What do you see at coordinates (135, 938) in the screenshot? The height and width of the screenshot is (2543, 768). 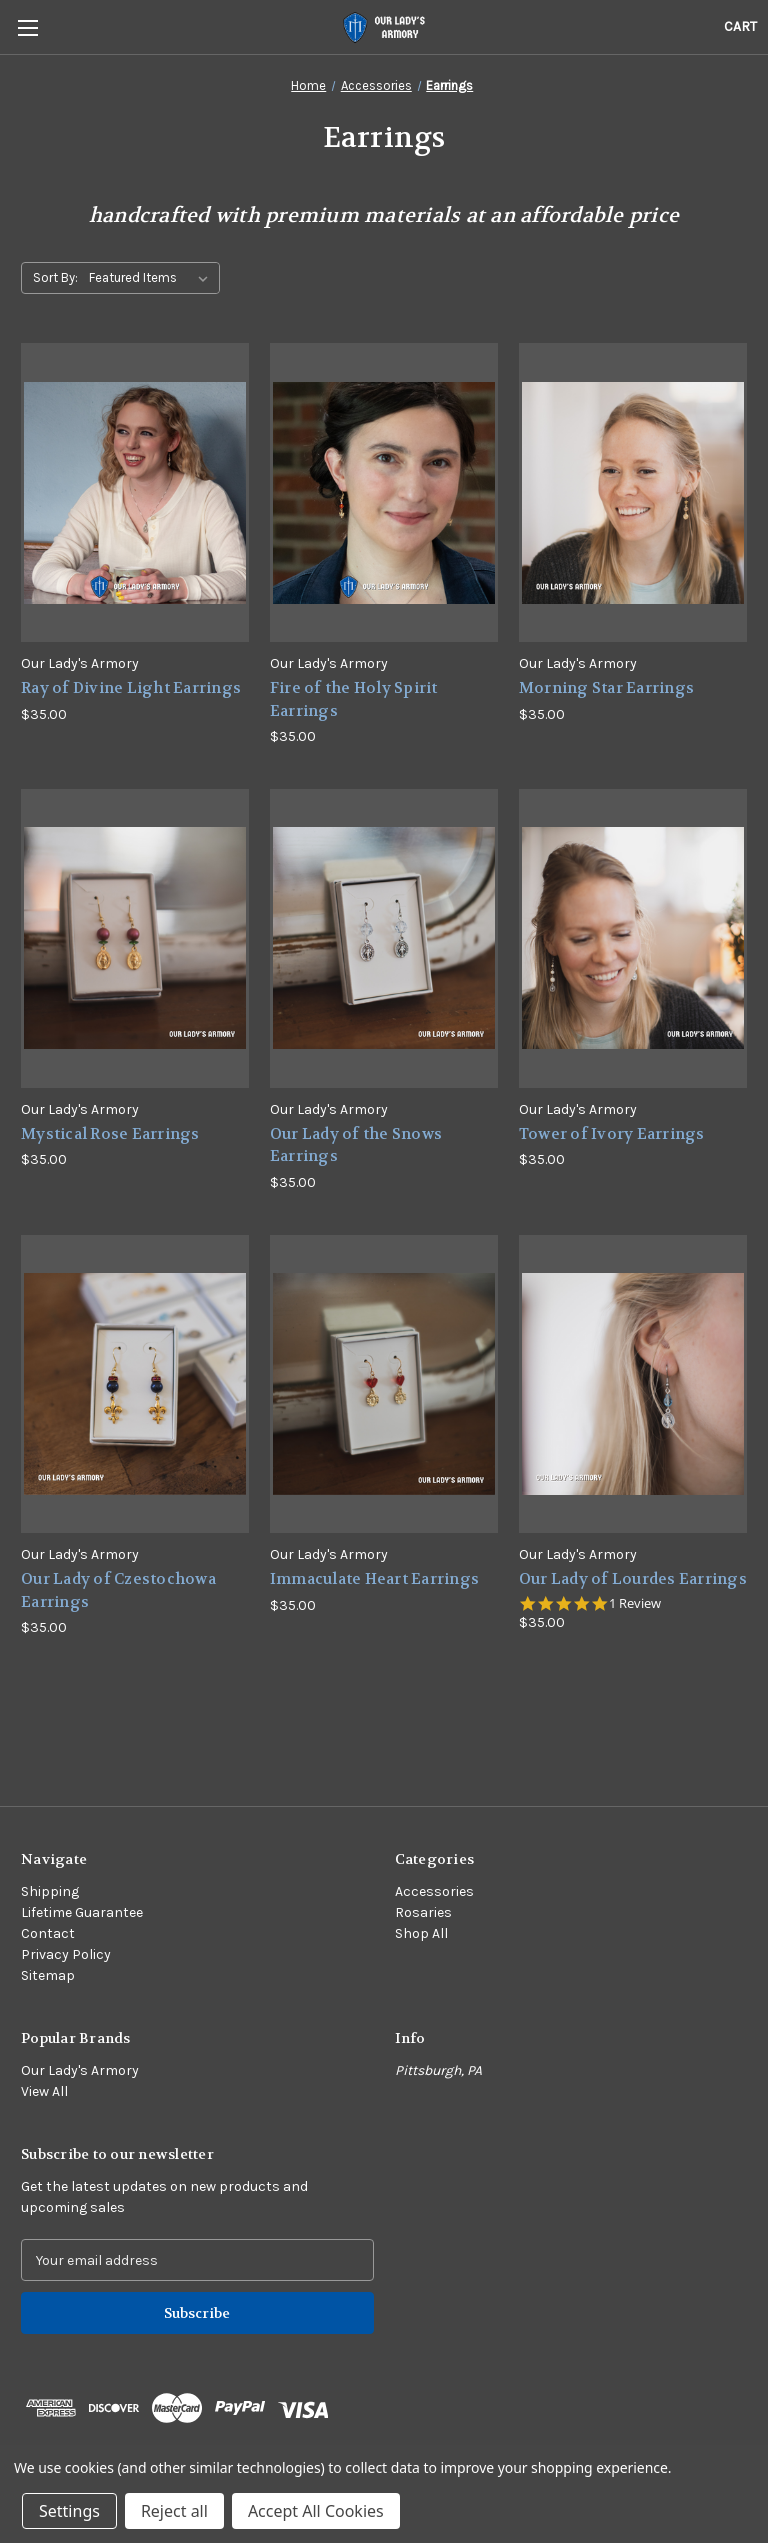 I see `[Mystical Rose Earrings,$35.00]` at bounding box center [135, 938].